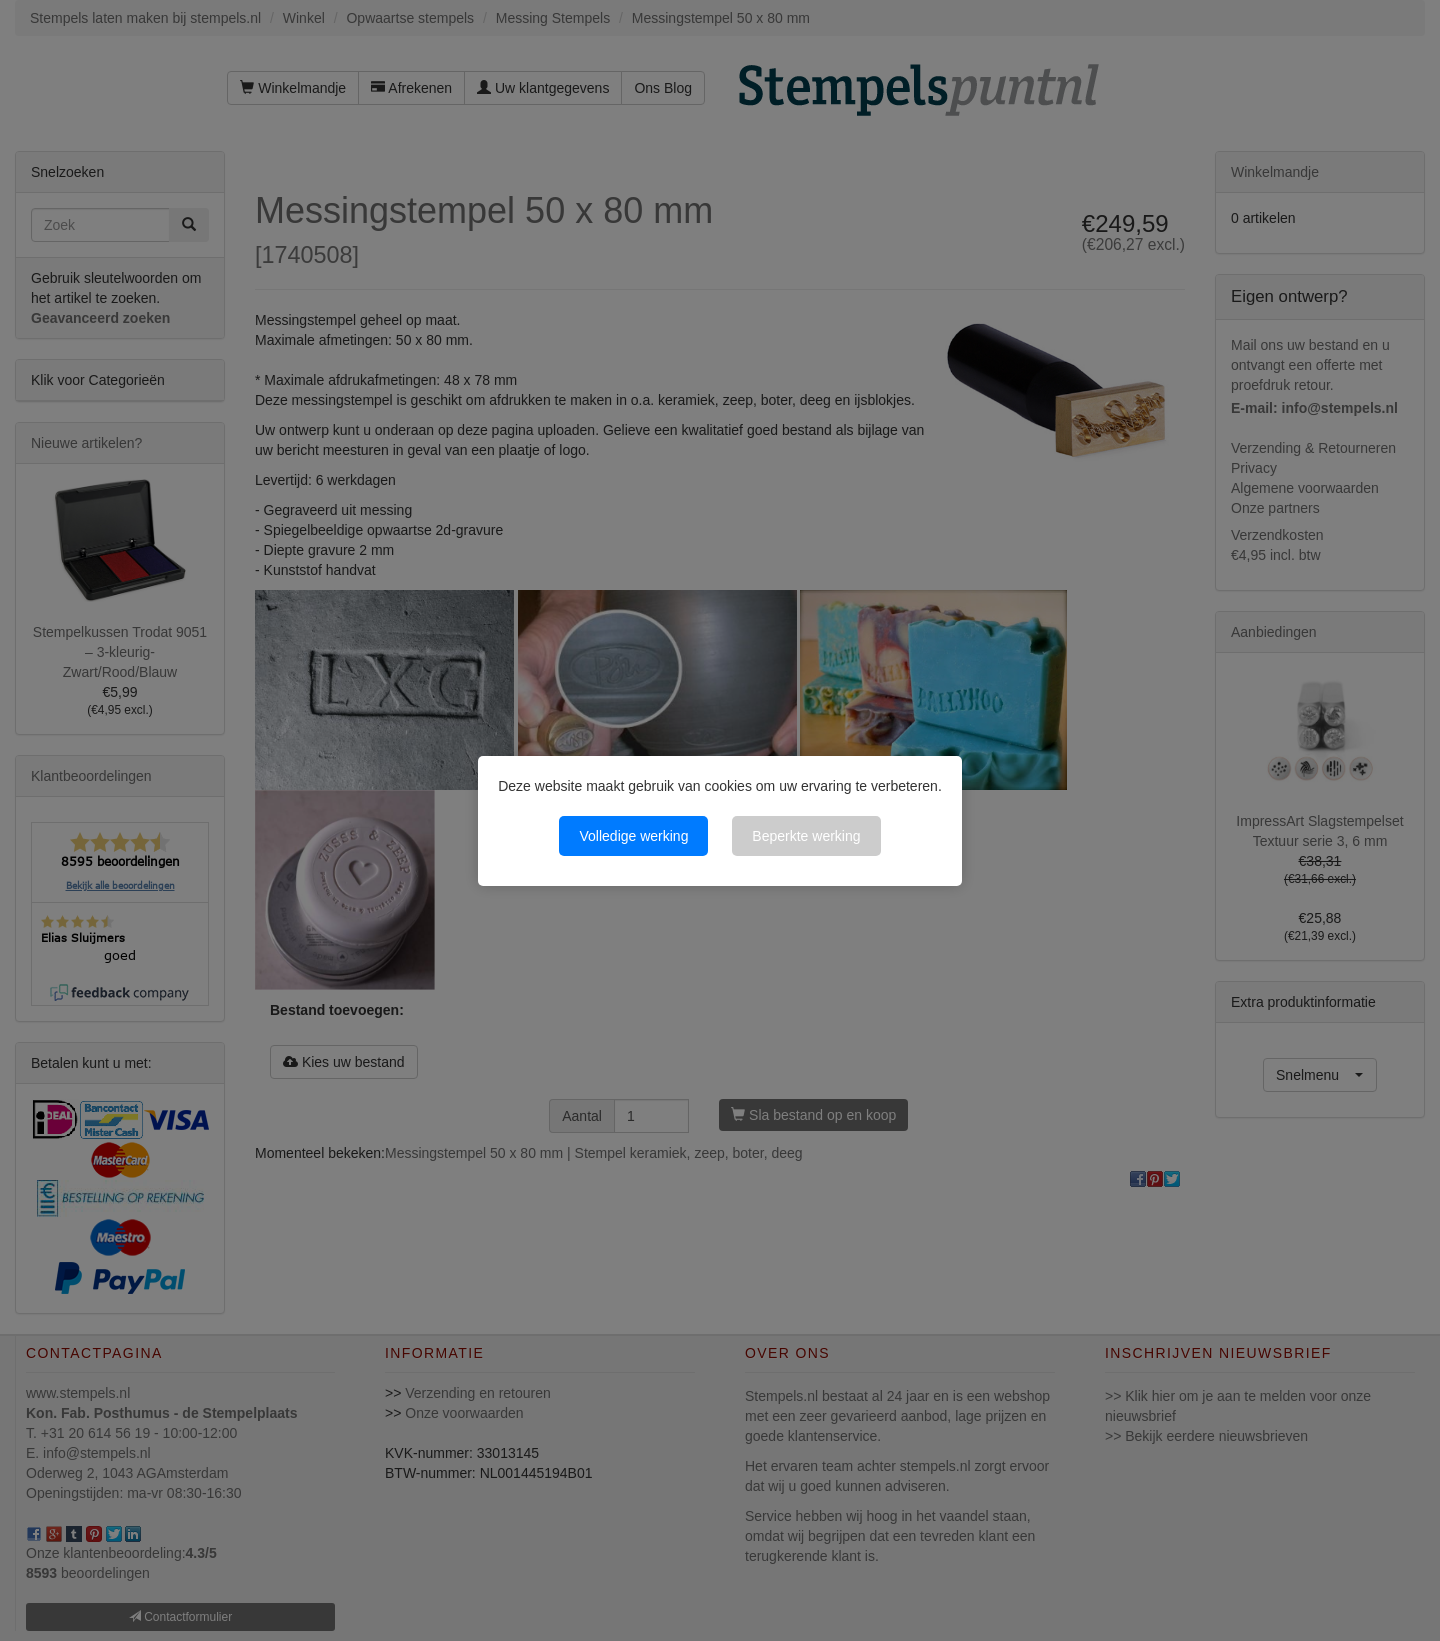  What do you see at coordinates (806, 836) in the screenshot?
I see `Beperkte werking` at bounding box center [806, 836].